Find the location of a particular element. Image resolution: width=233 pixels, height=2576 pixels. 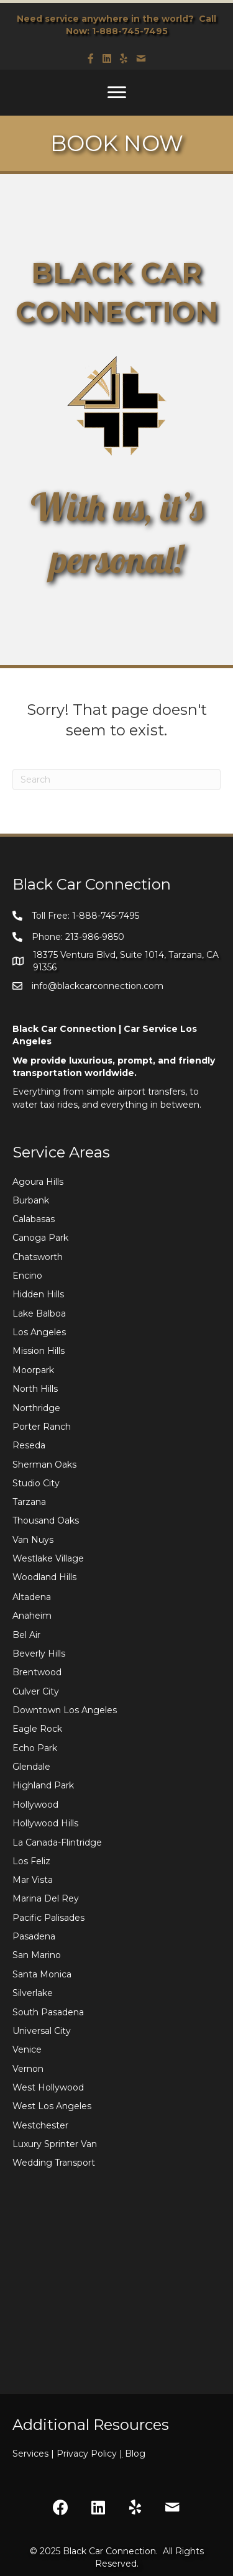

La Canada-Flintridge is located at coordinates (57, 1842).